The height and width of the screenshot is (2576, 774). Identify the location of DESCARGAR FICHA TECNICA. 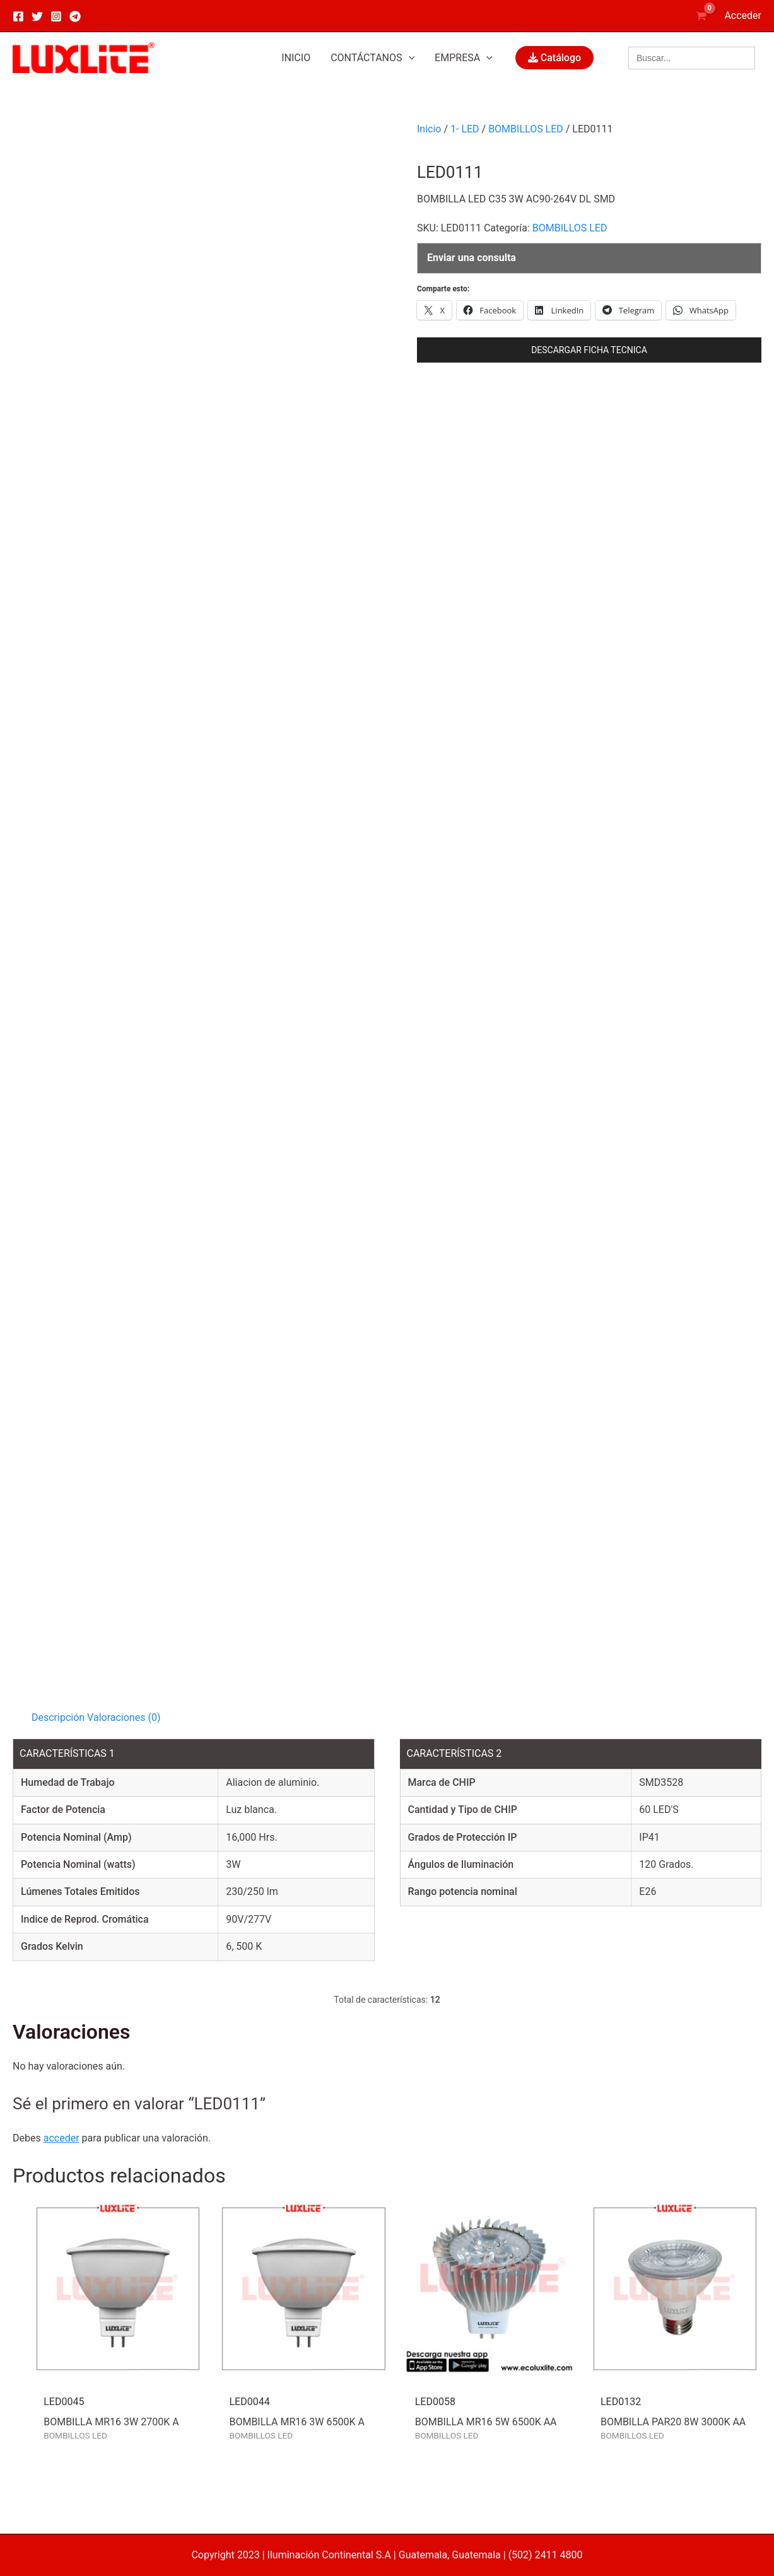
(589, 350).